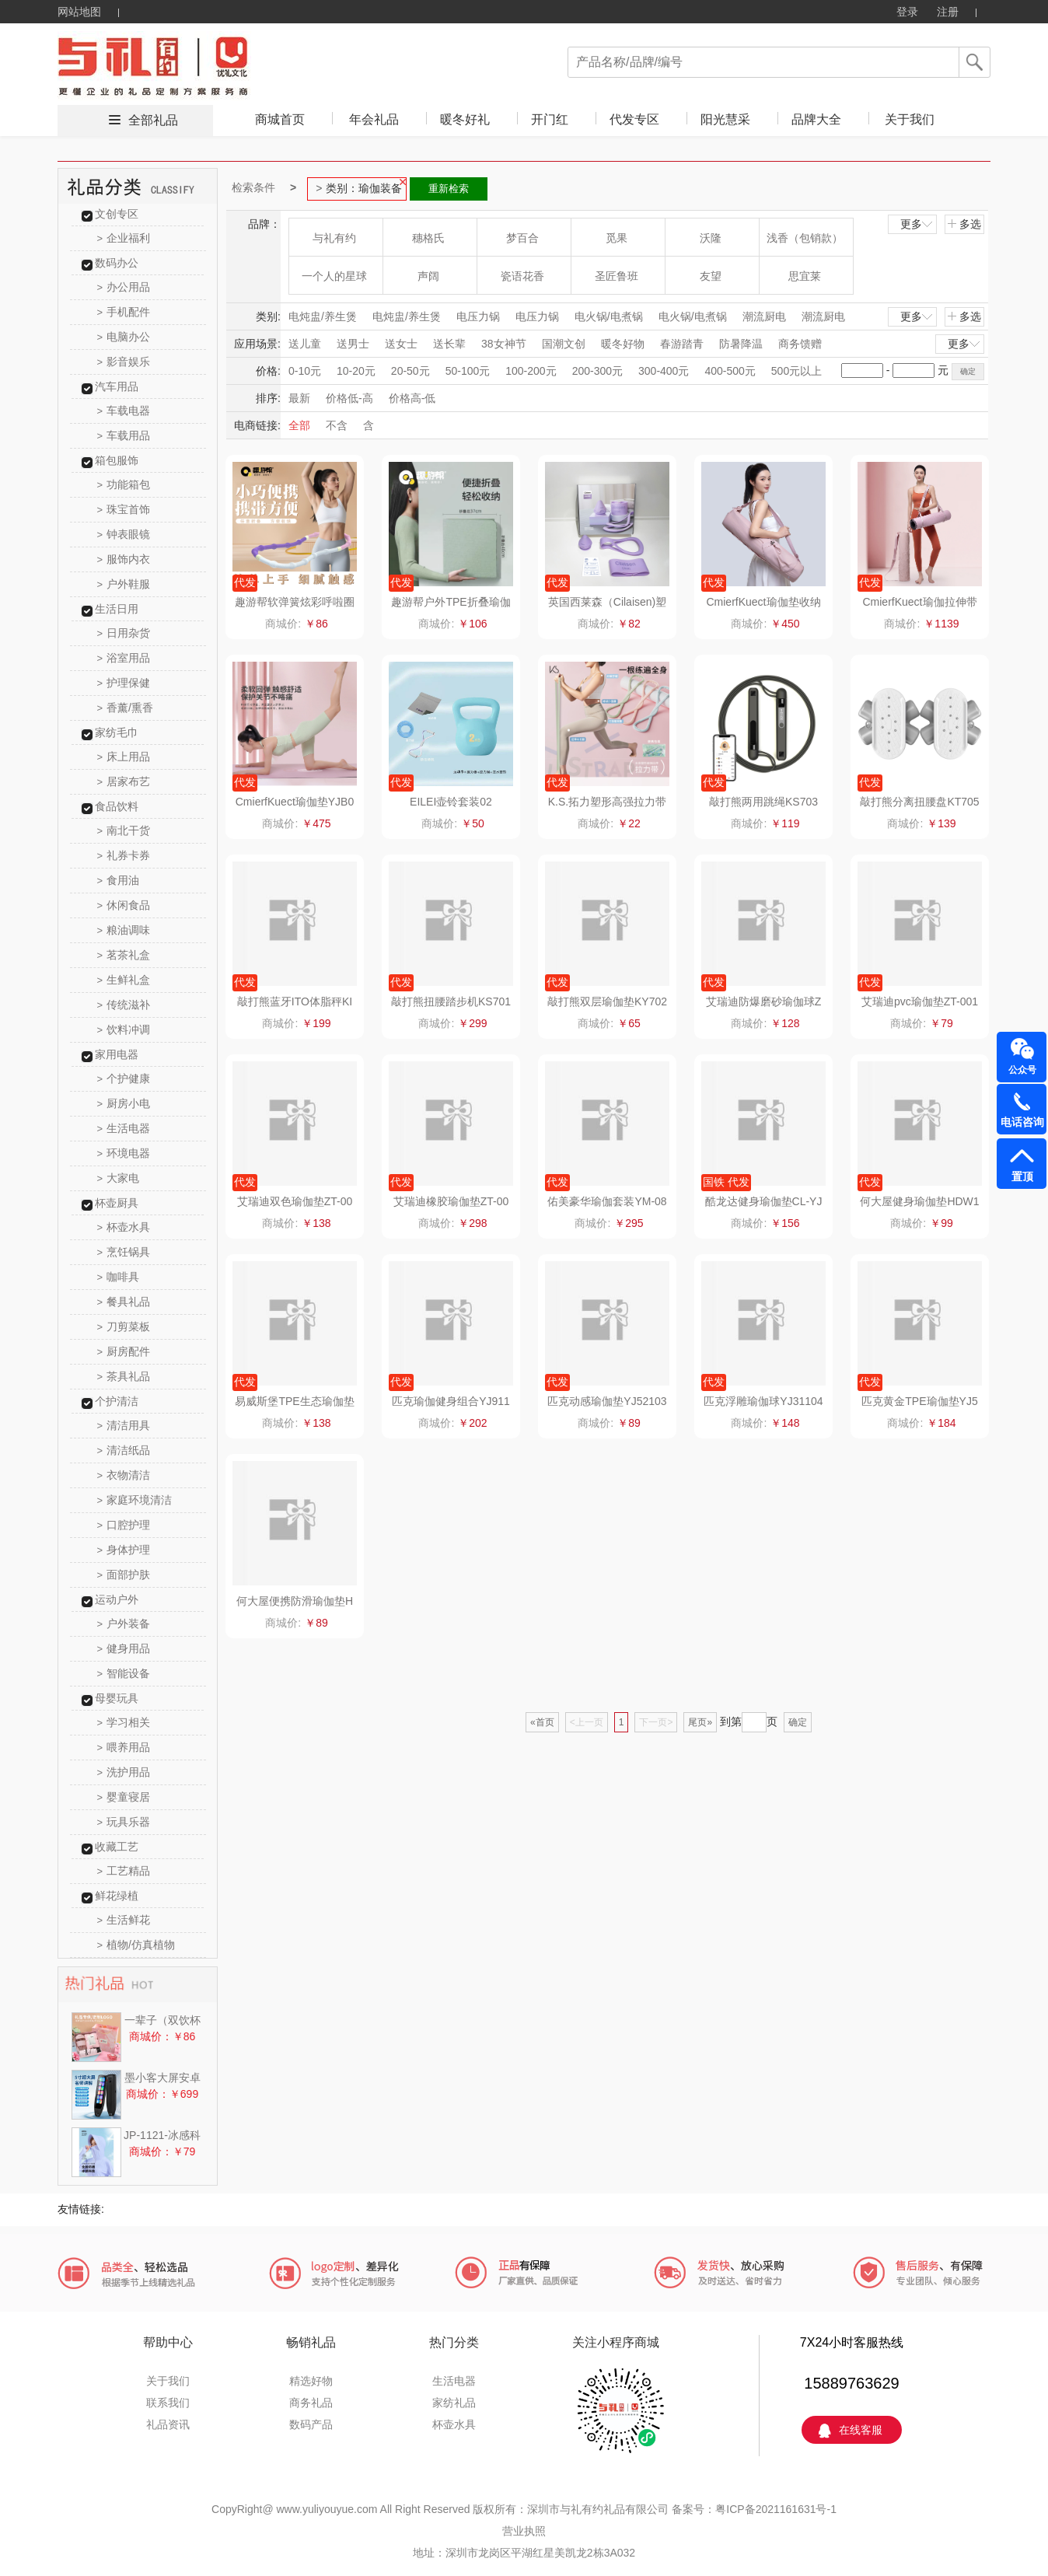 The width and height of the screenshot is (1048, 2576). I want to click on 营业执照, so click(524, 2531).